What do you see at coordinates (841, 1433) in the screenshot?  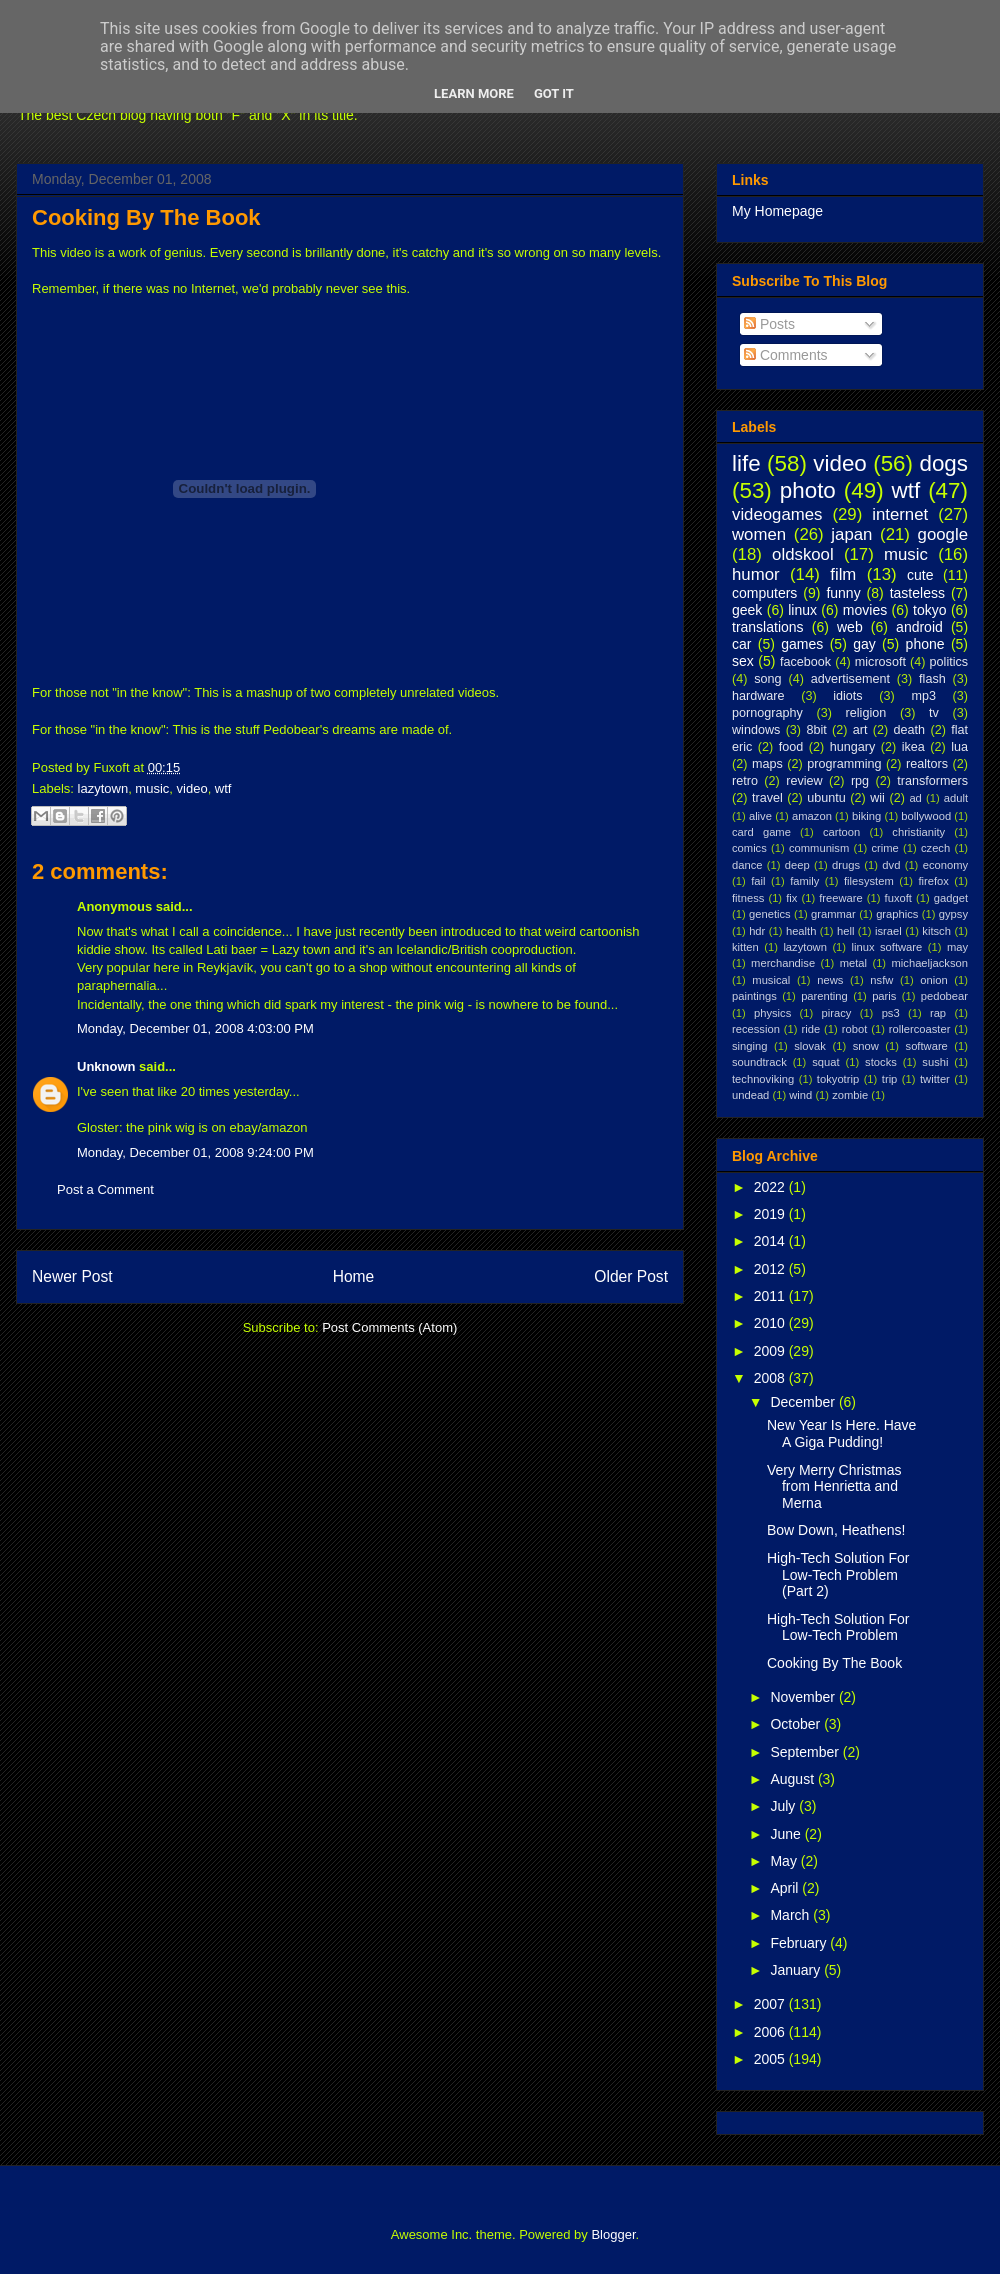 I see `New Year Is Here. Have A Giga Pudding!` at bounding box center [841, 1433].